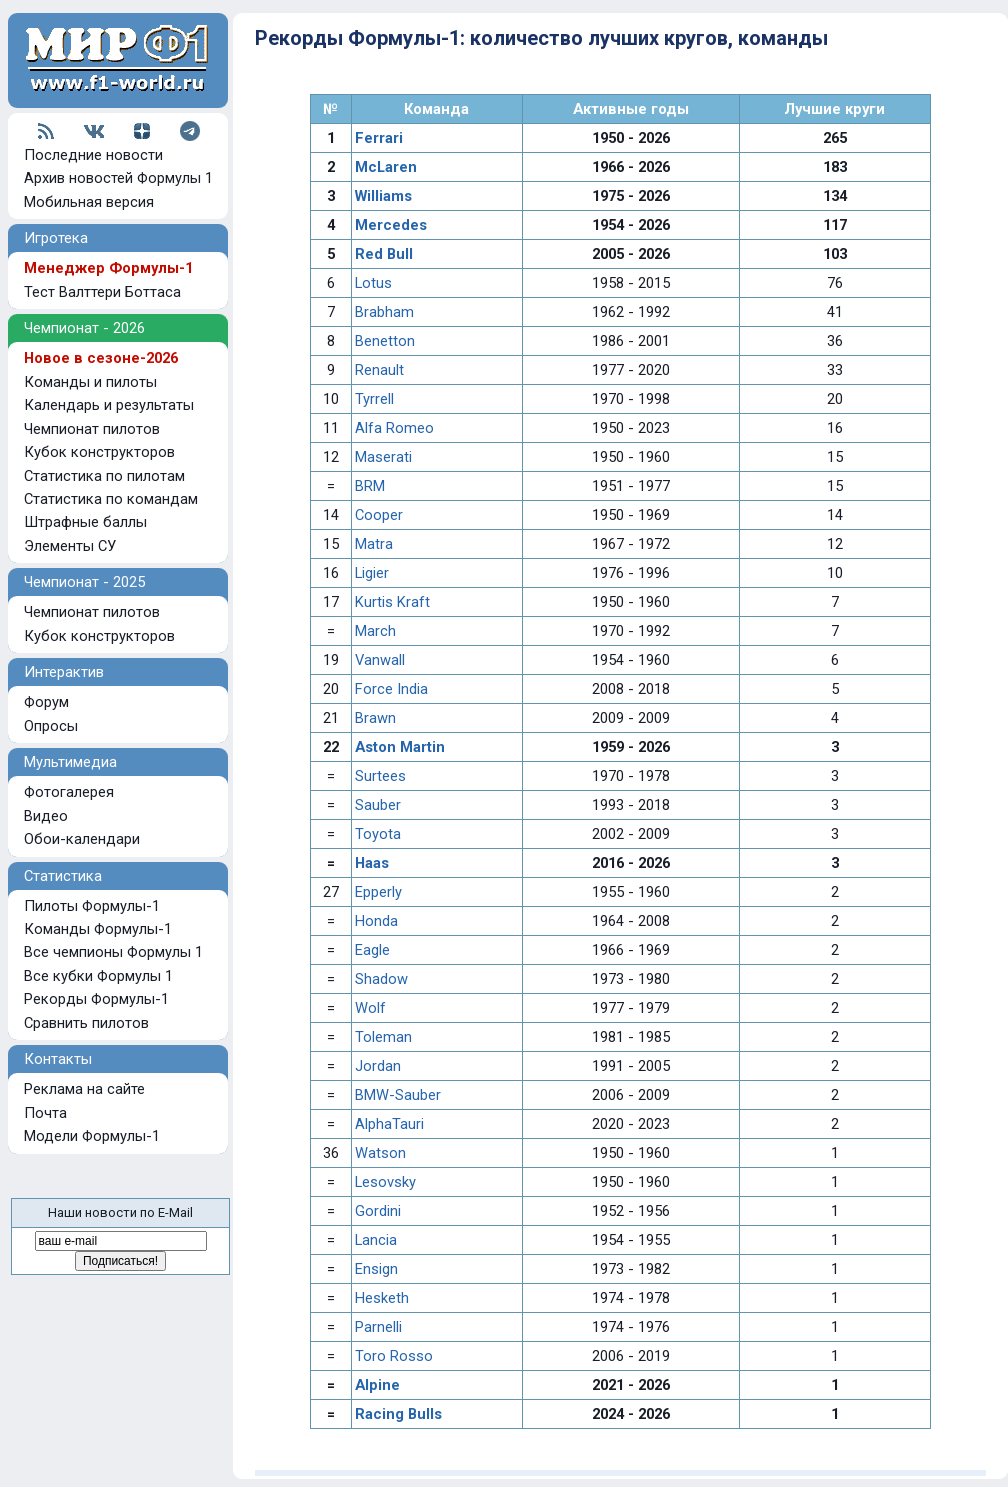 The image size is (1008, 1487). Describe the element at coordinates (383, 1037) in the screenshot. I see `Toleman` at that location.